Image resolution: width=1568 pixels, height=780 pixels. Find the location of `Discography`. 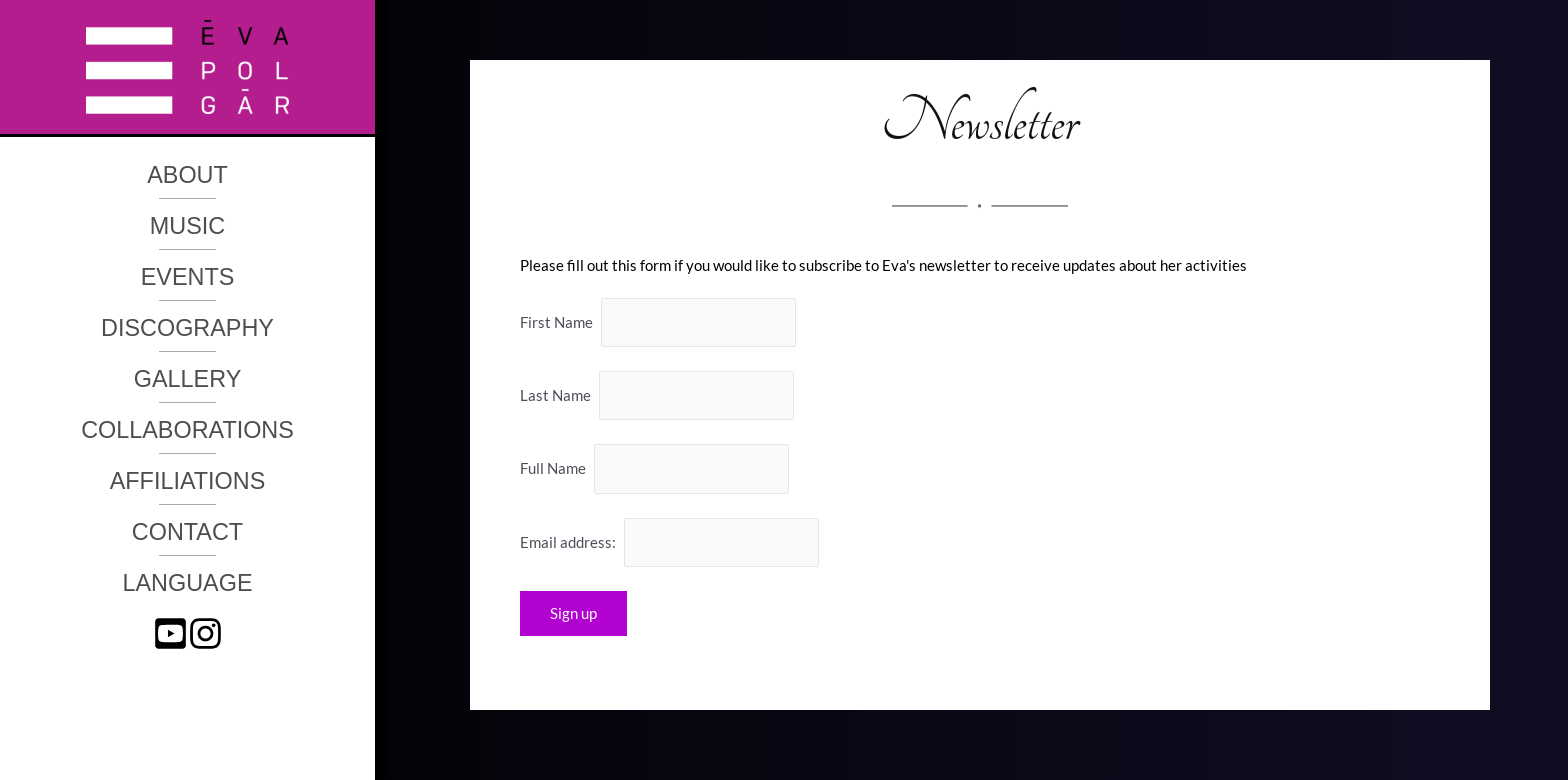

Discography is located at coordinates (188, 328).